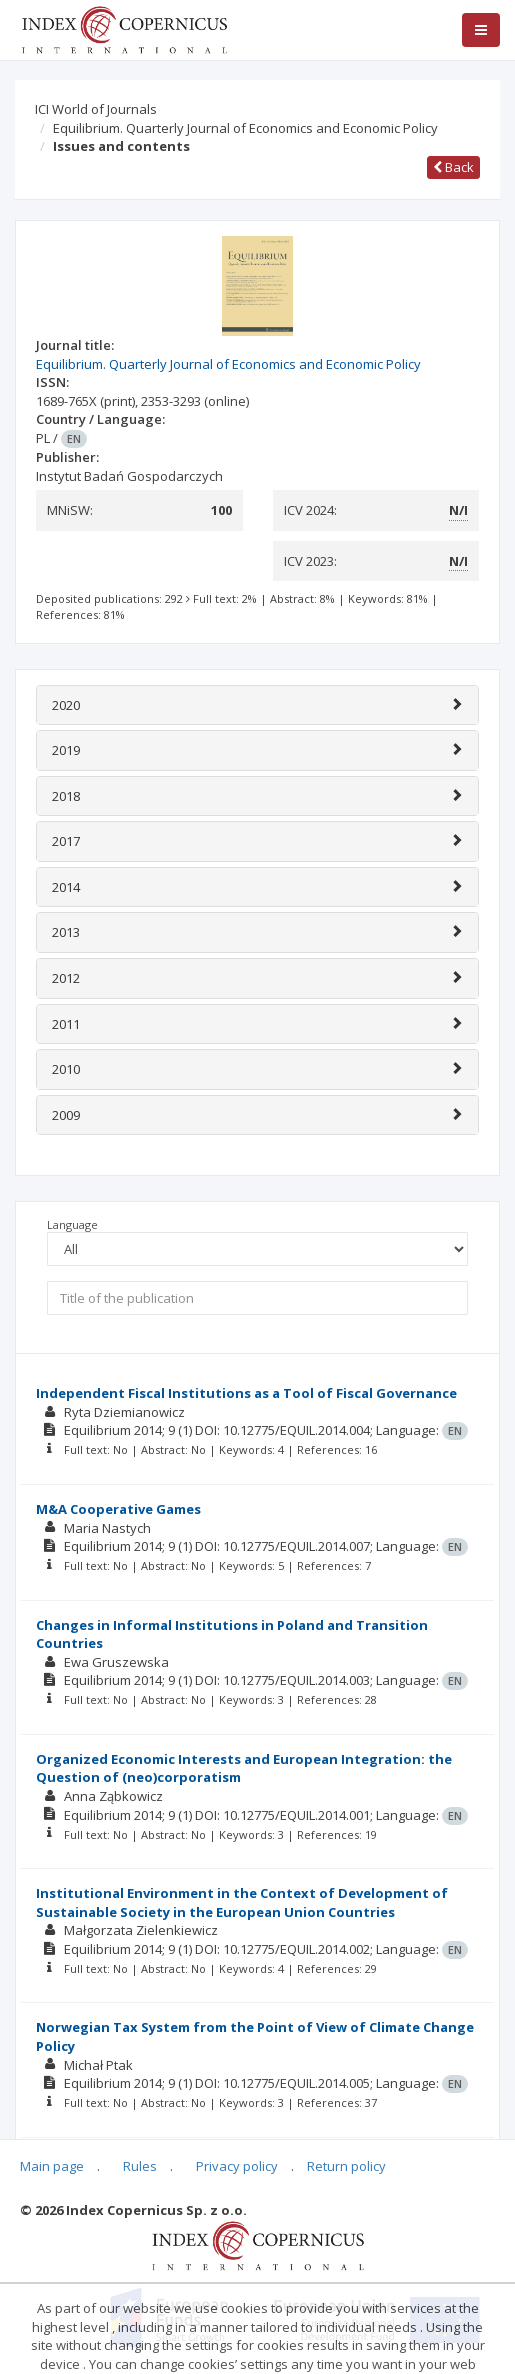  Describe the element at coordinates (118, 1509) in the screenshot. I see `M&A Cooperative Games` at that location.